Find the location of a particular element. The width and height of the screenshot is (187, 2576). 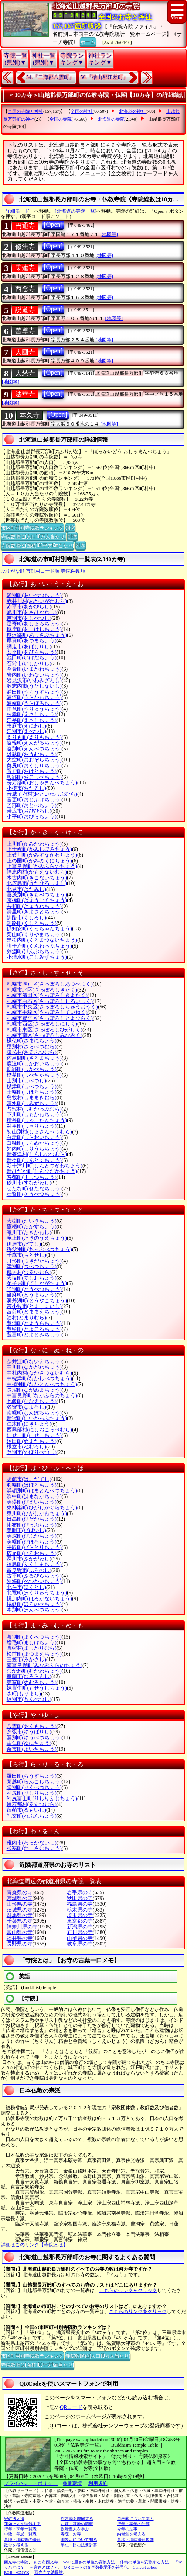

樹木葬を理解する is located at coordinates (77, 2518).